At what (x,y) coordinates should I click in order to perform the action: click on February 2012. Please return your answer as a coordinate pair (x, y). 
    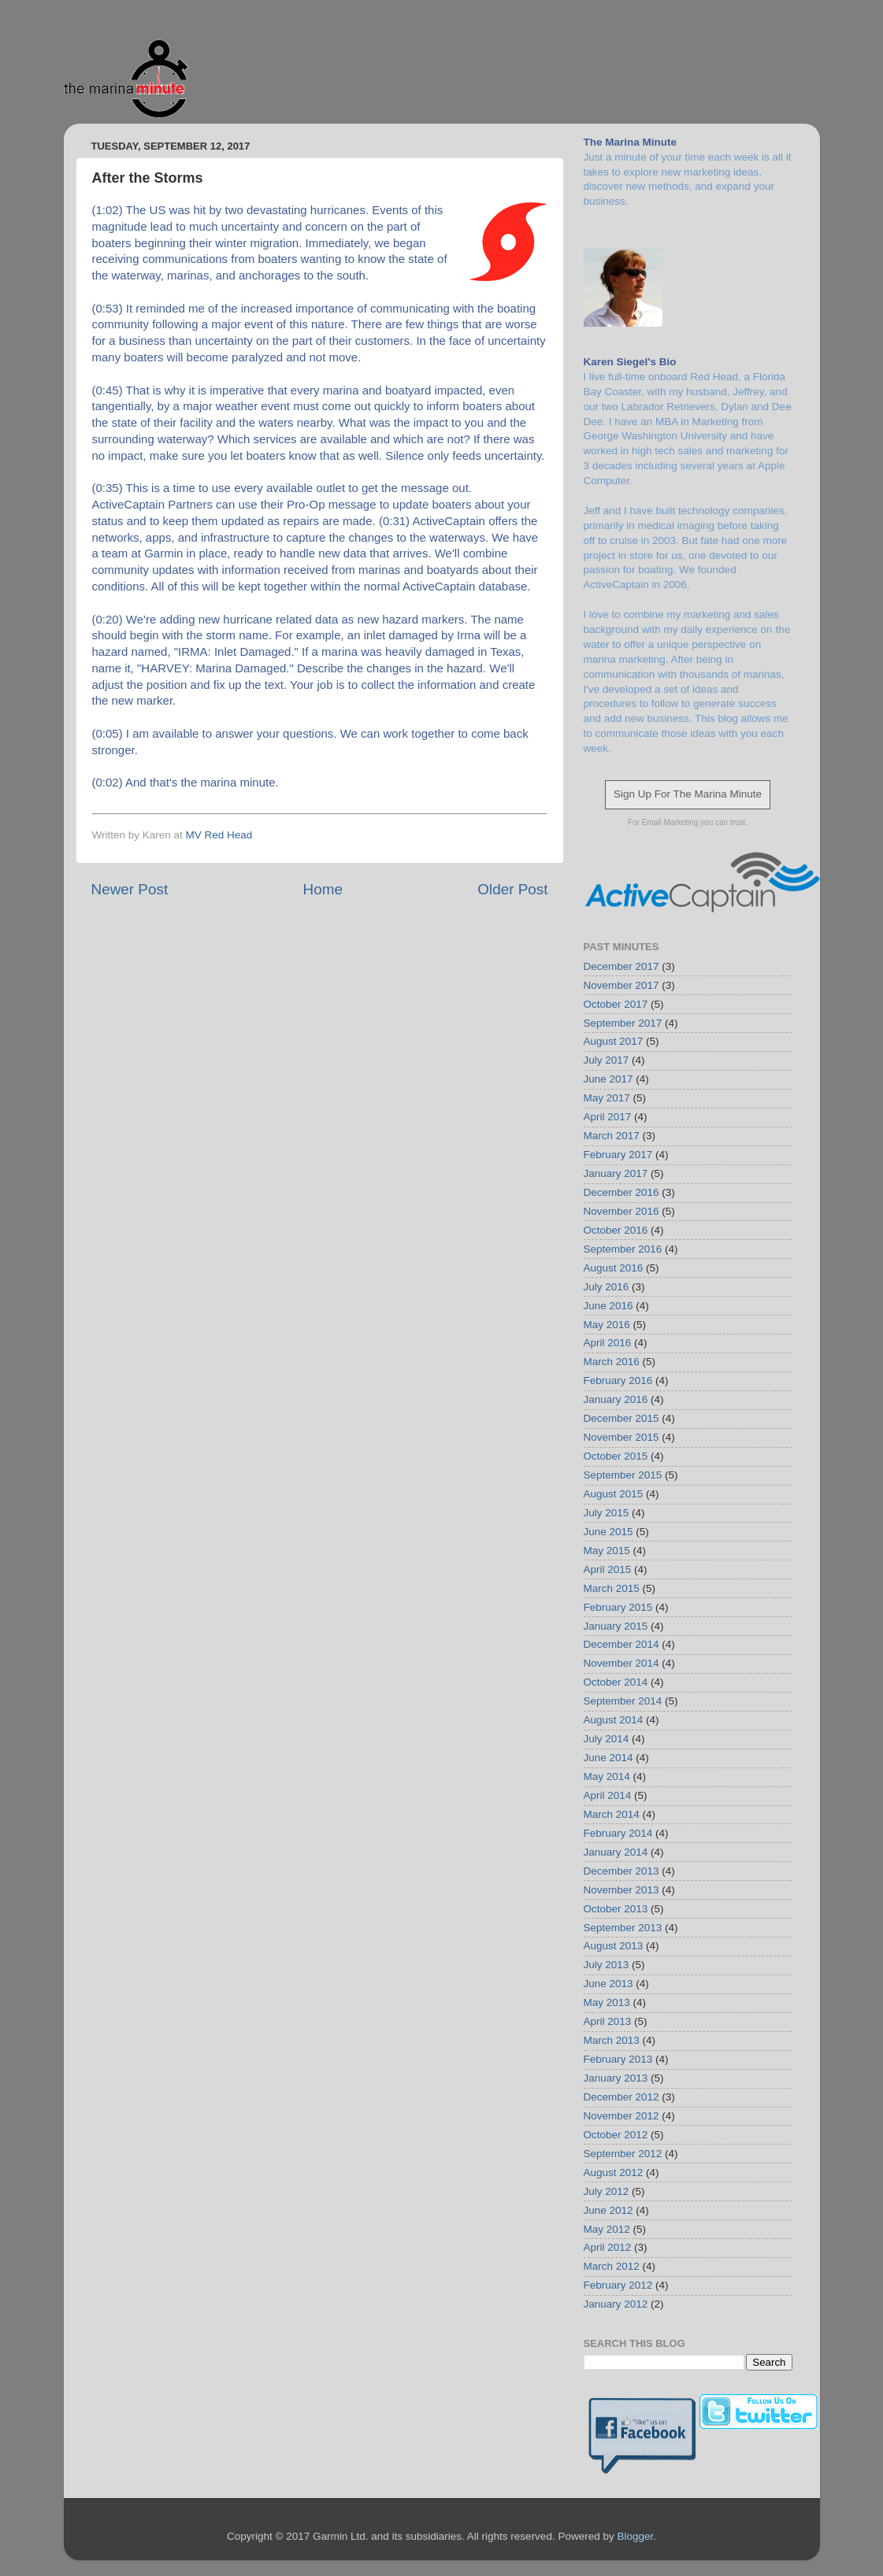
    Looking at the image, I should click on (618, 2285).